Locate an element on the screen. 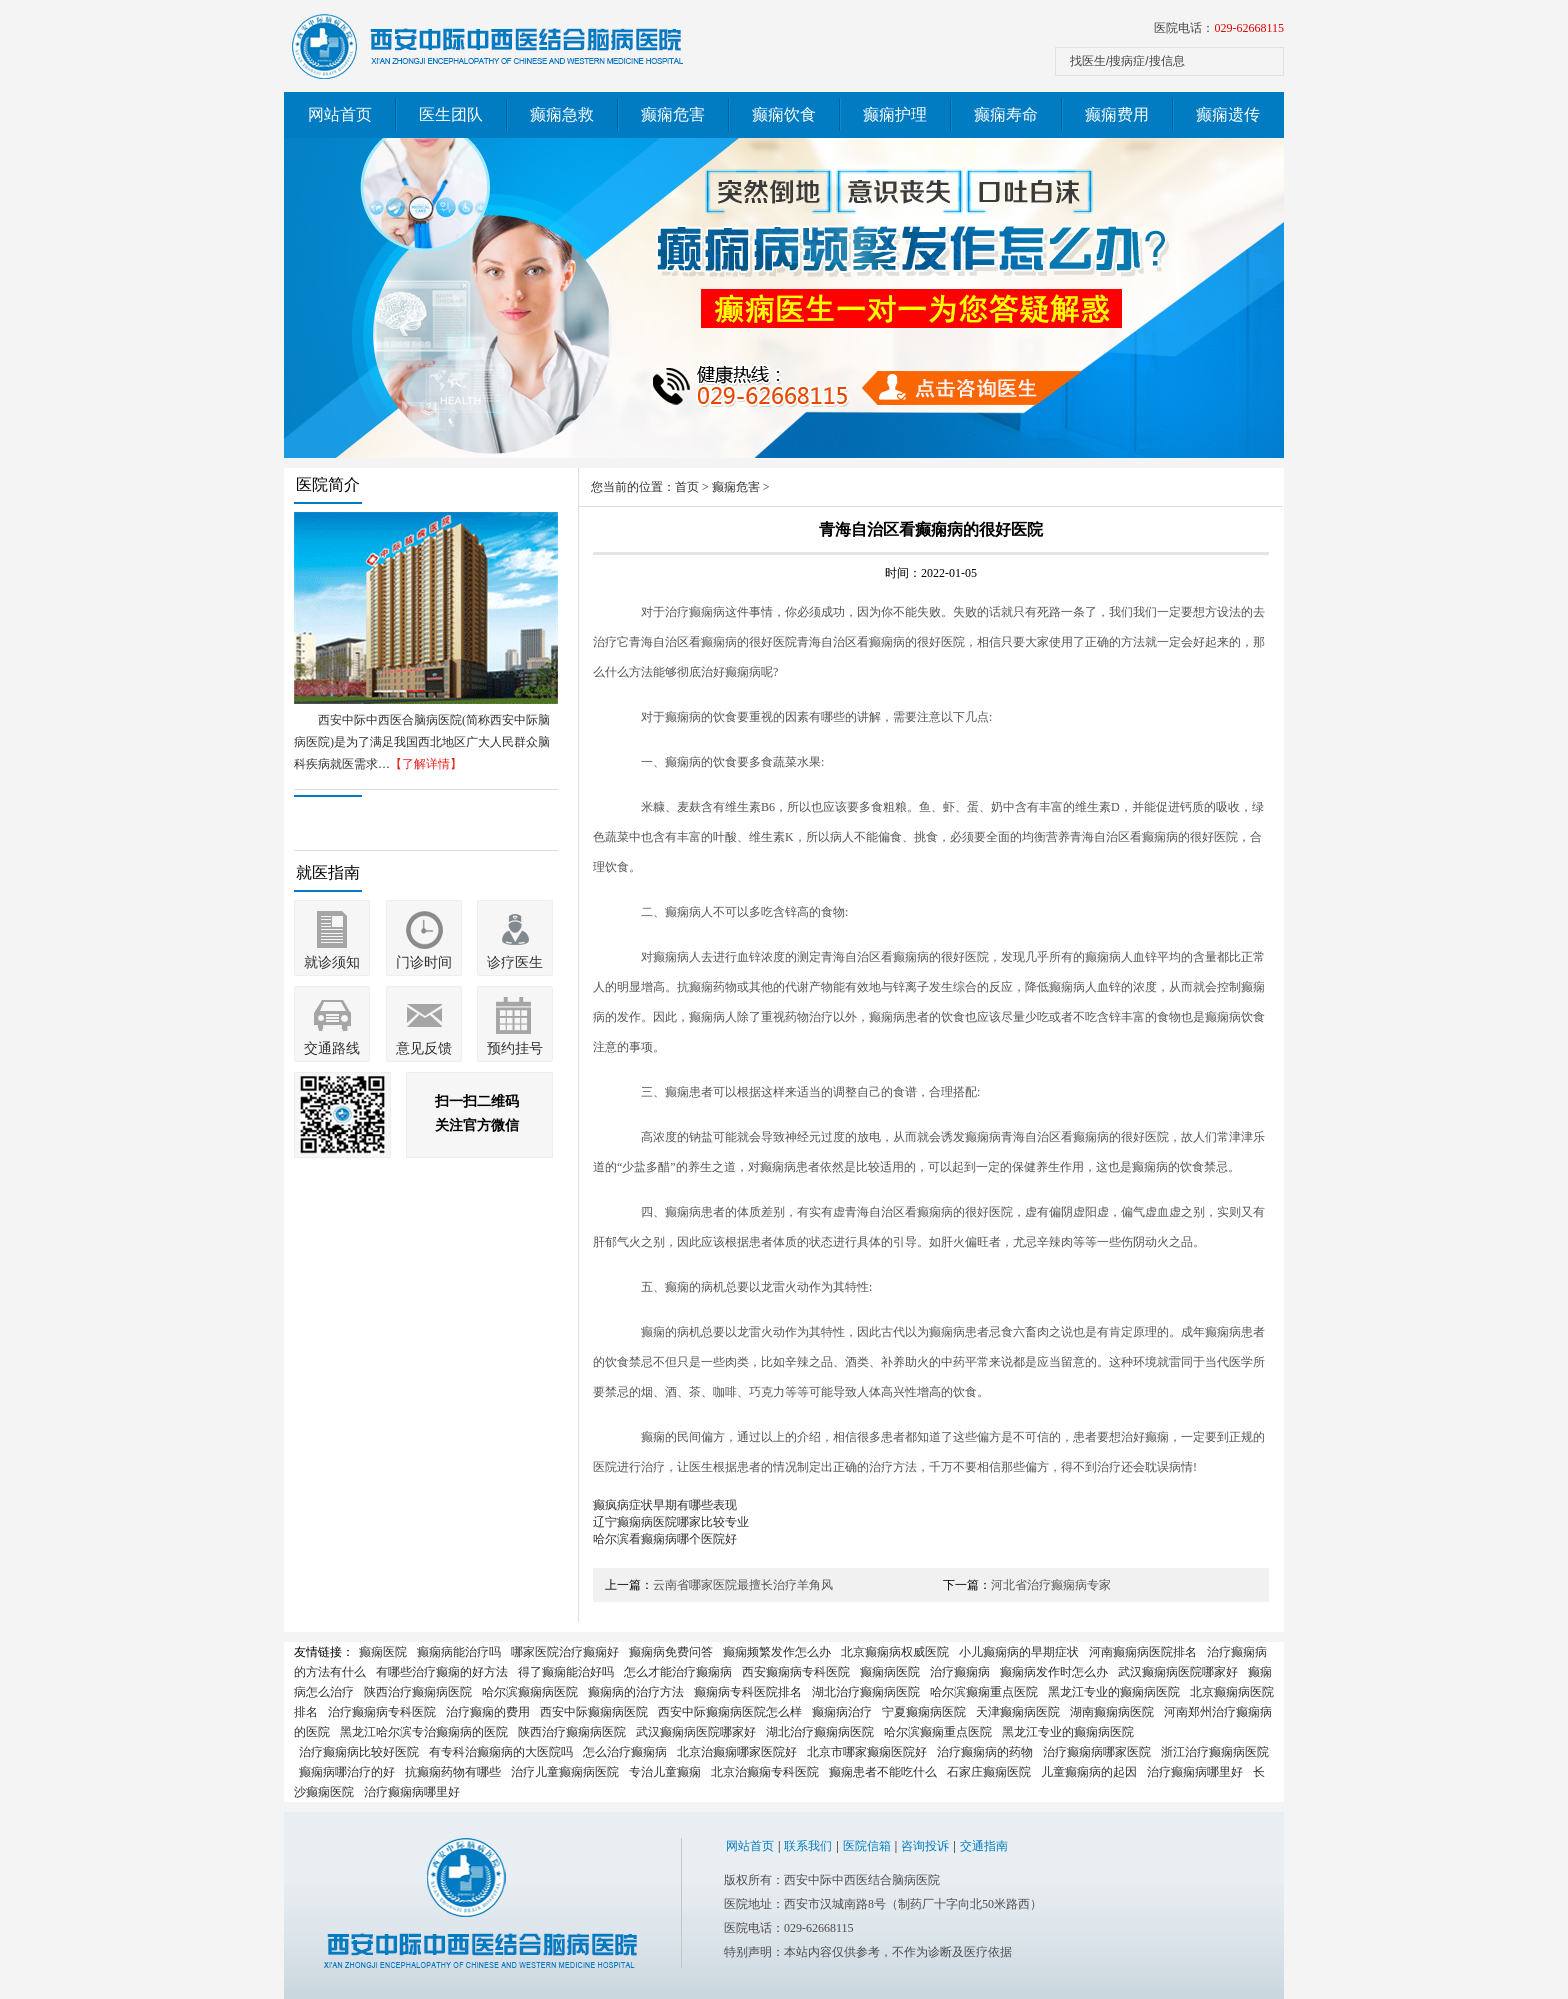 This screenshot has width=1568, height=1999. 北京治癫痫哪家医院好 is located at coordinates (737, 1752).